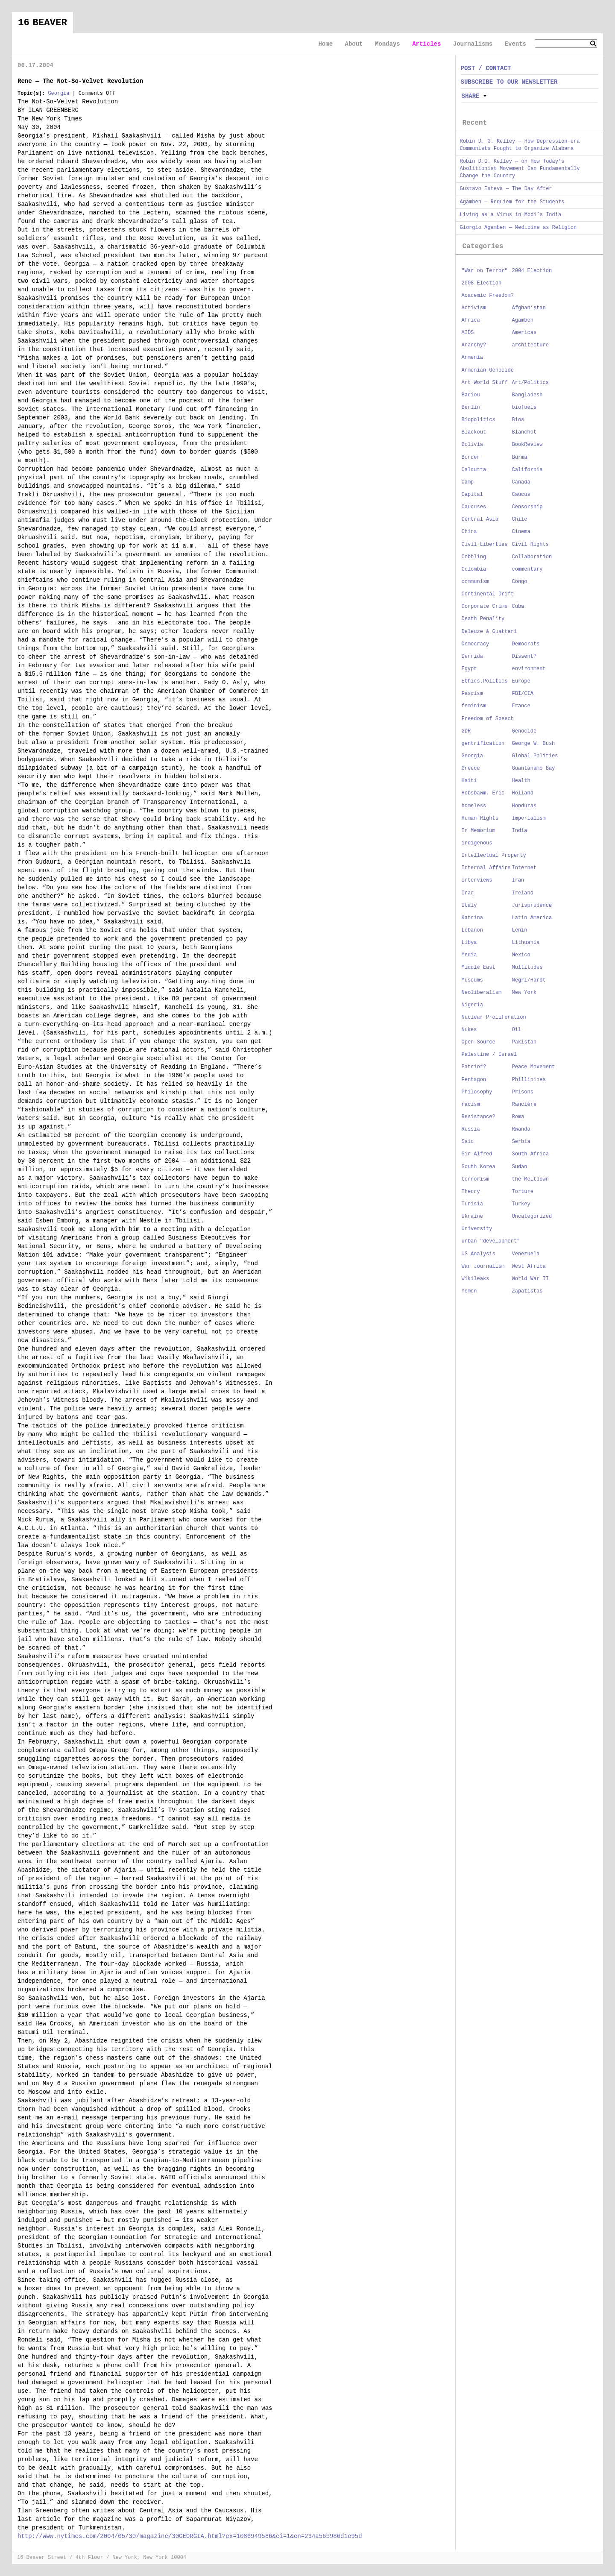  Describe the element at coordinates (532, 1216) in the screenshot. I see `Uncategorized` at that location.